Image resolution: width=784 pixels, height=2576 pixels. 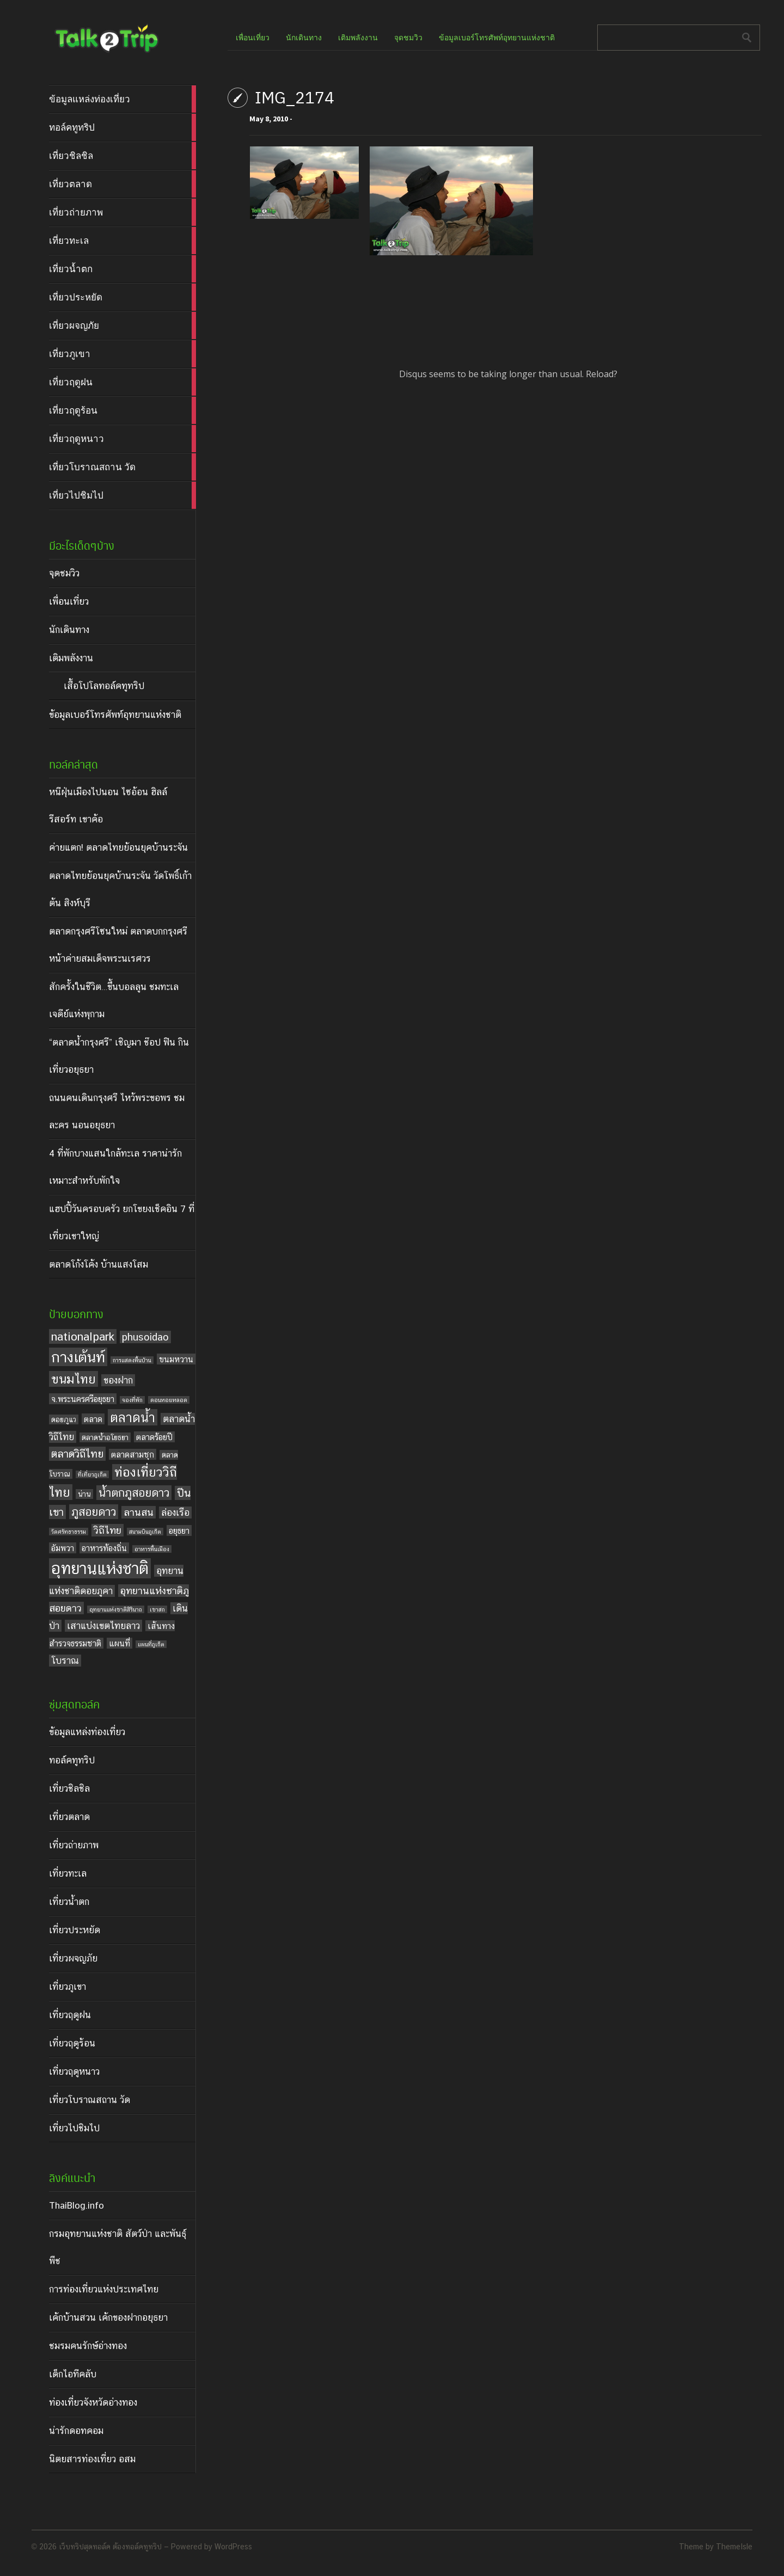 I want to click on วัดศรัทธาธรรม [วัดศรัทธาธรรม (3 items)], so click(x=68, y=1531).